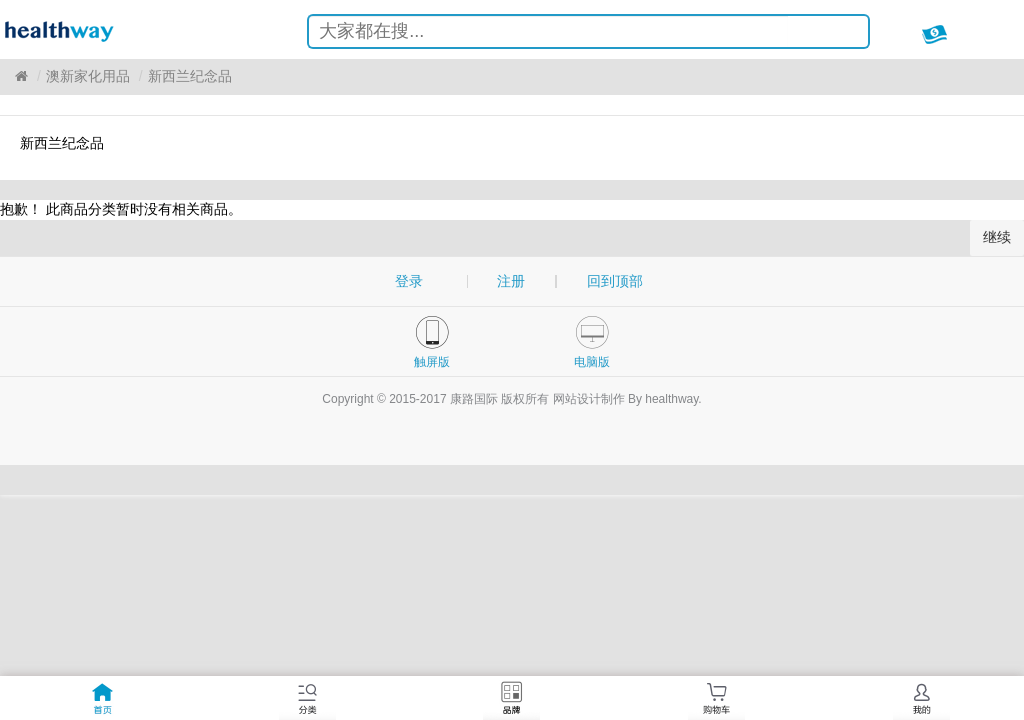  Describe the element at coordinates (190, 76) in the screenshot. I see `新西兰纪念品` at that location.